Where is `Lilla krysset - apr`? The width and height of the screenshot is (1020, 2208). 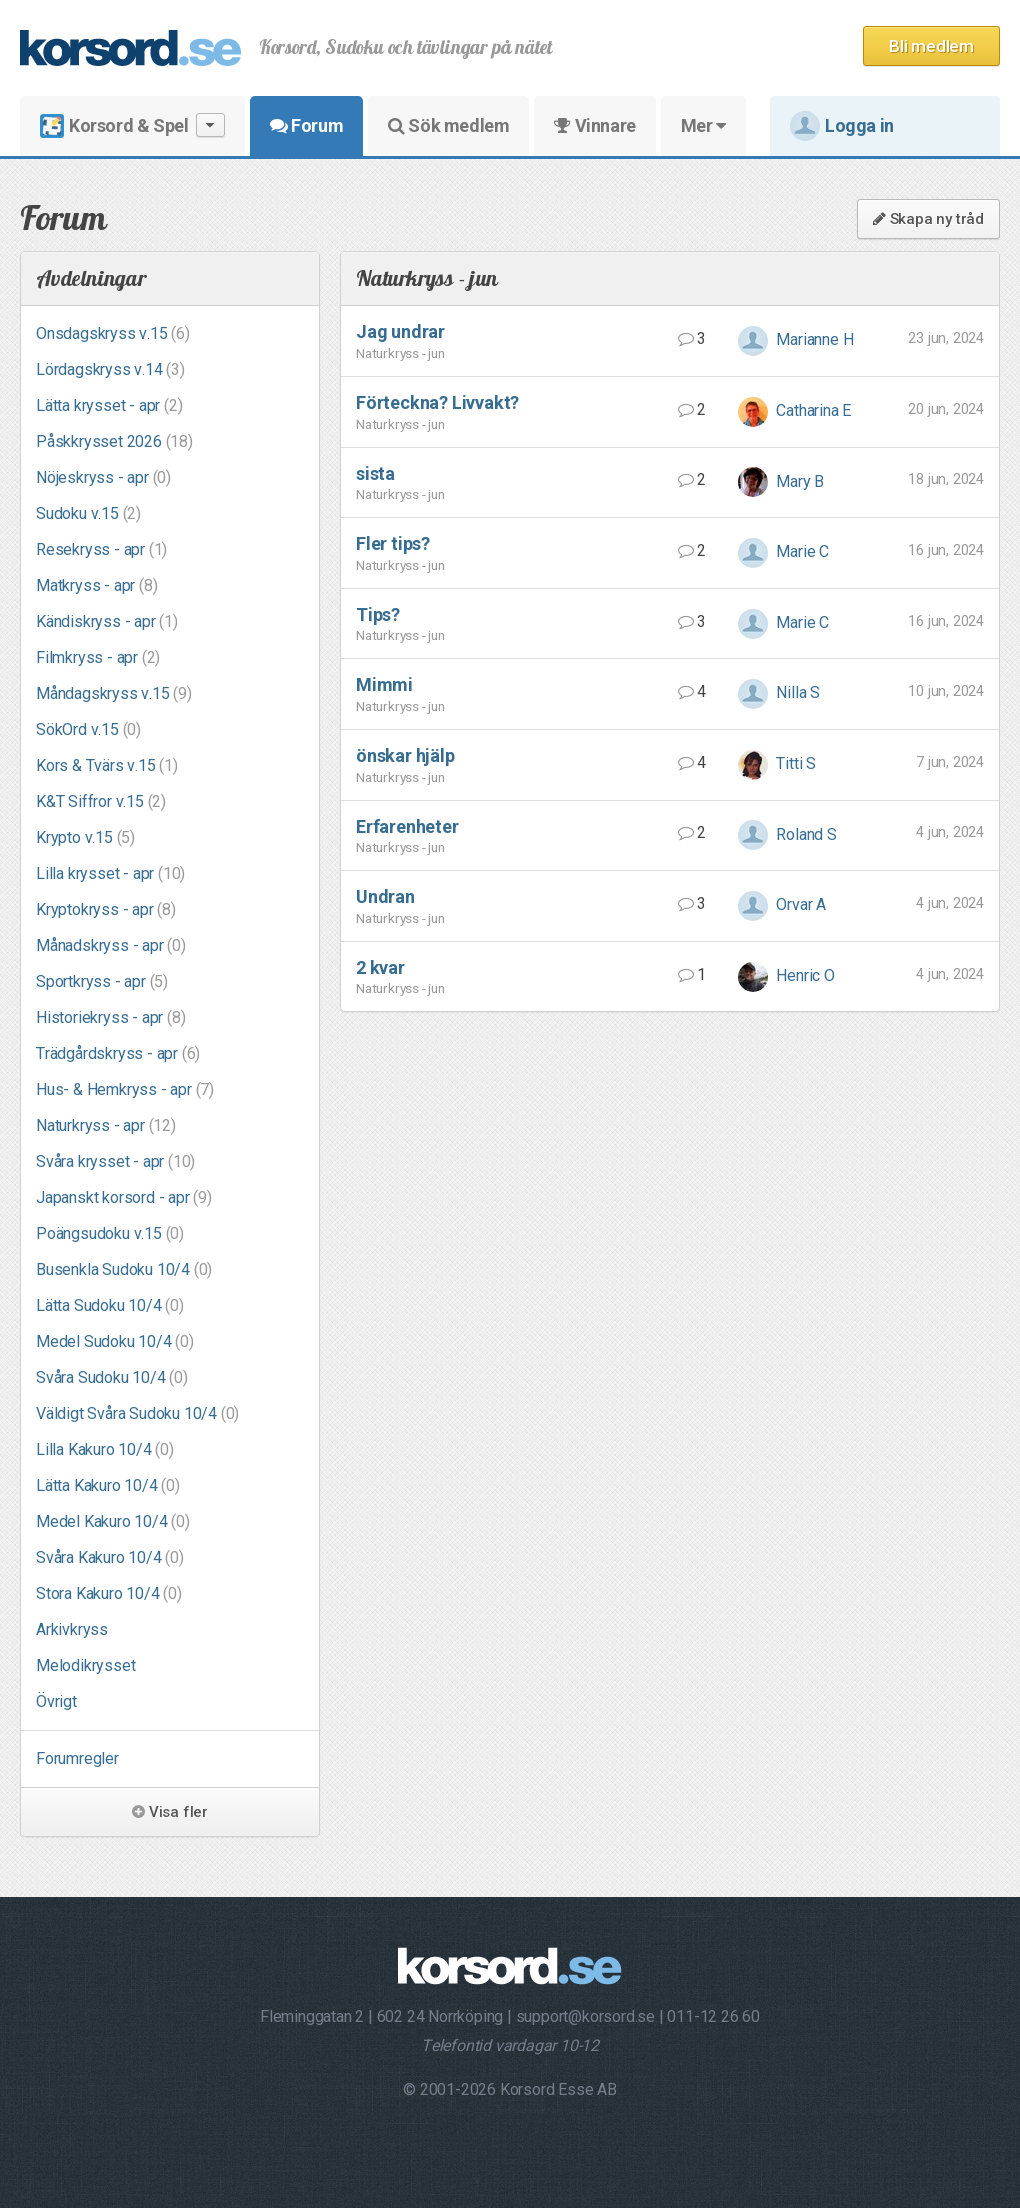
Lilla krysset - apr is located at coordinates (110, 873).